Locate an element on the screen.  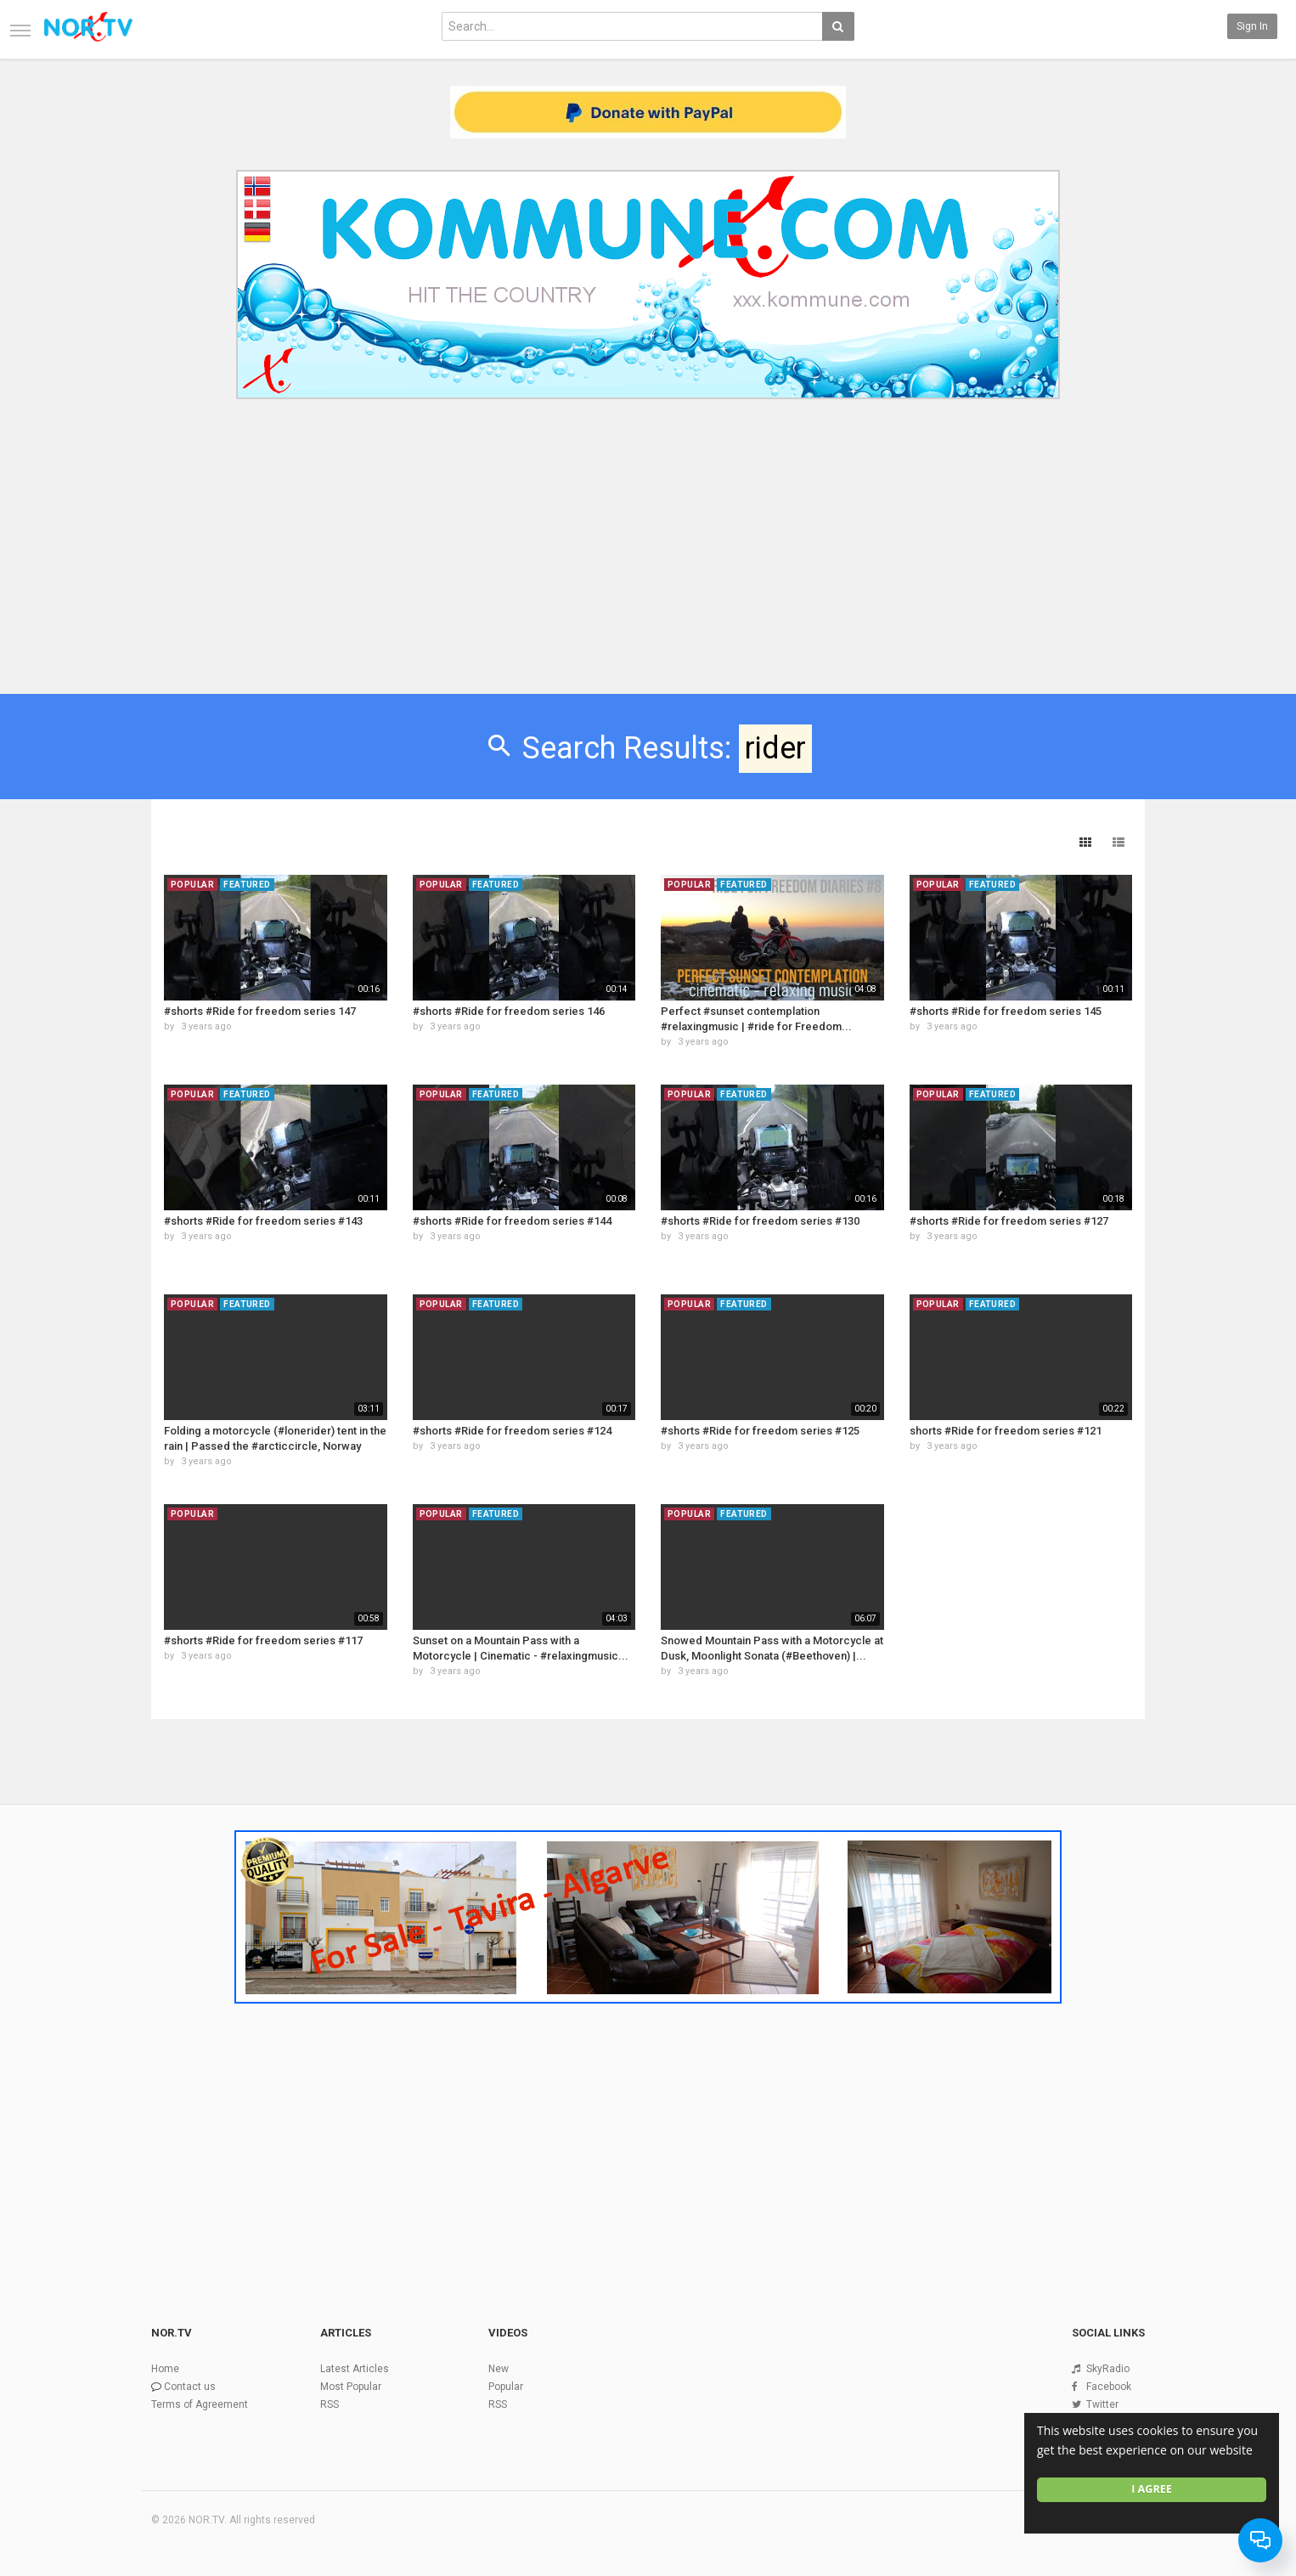
I agree is located at coordinates (1151, 2489).